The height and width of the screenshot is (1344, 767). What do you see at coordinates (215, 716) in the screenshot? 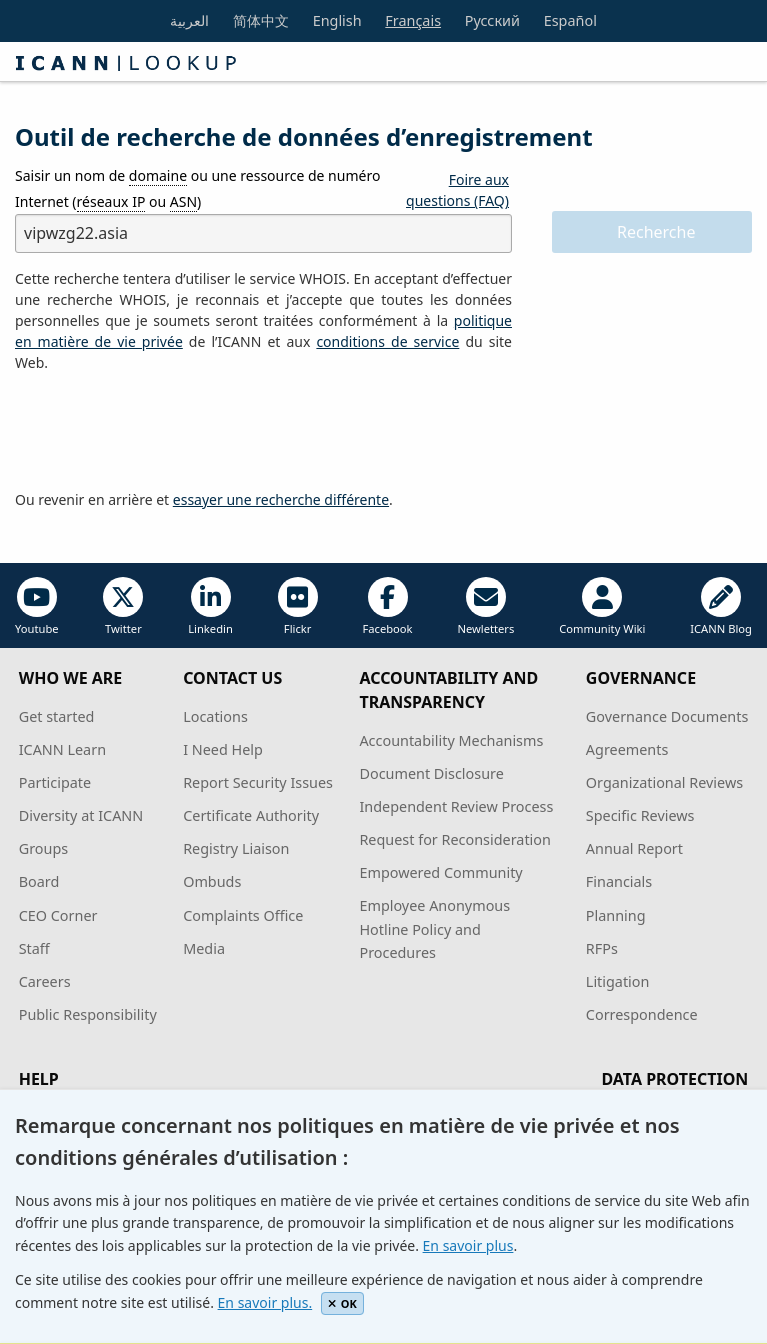
I see `Locations` at bounding box center [215, 716].